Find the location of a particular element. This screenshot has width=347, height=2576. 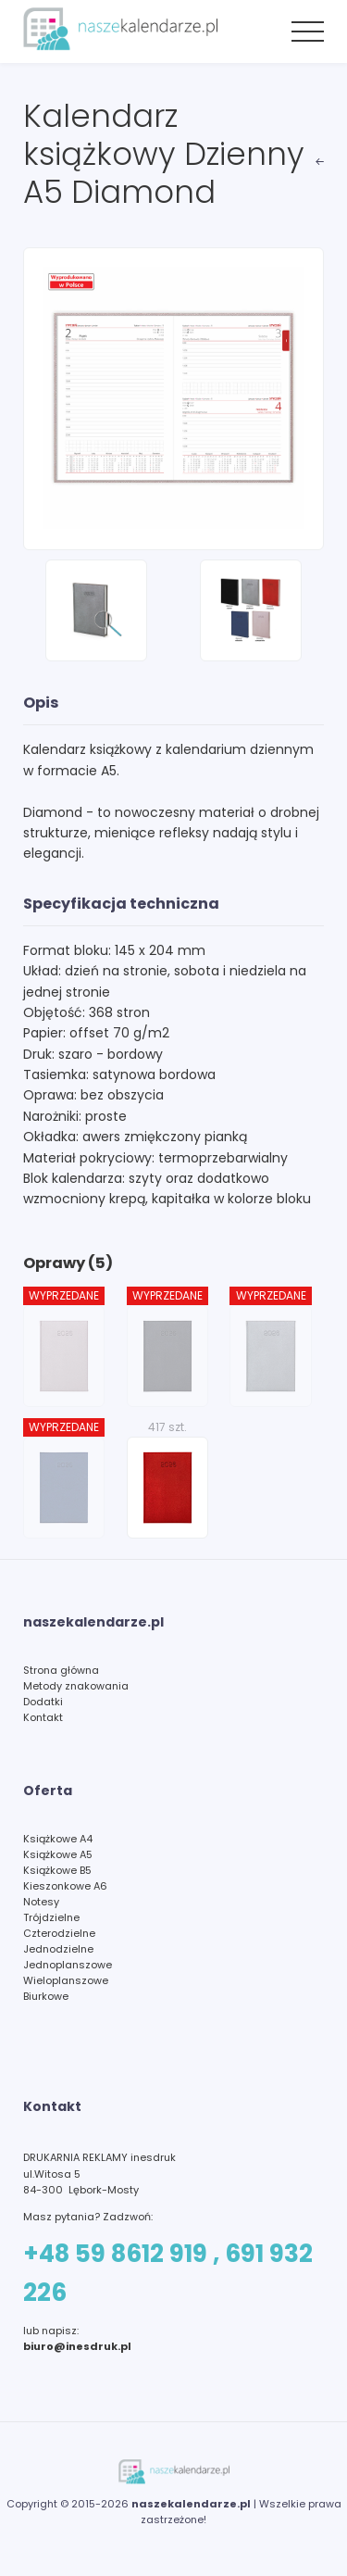

Czterodzielne is located at coordinates (59, 1933).